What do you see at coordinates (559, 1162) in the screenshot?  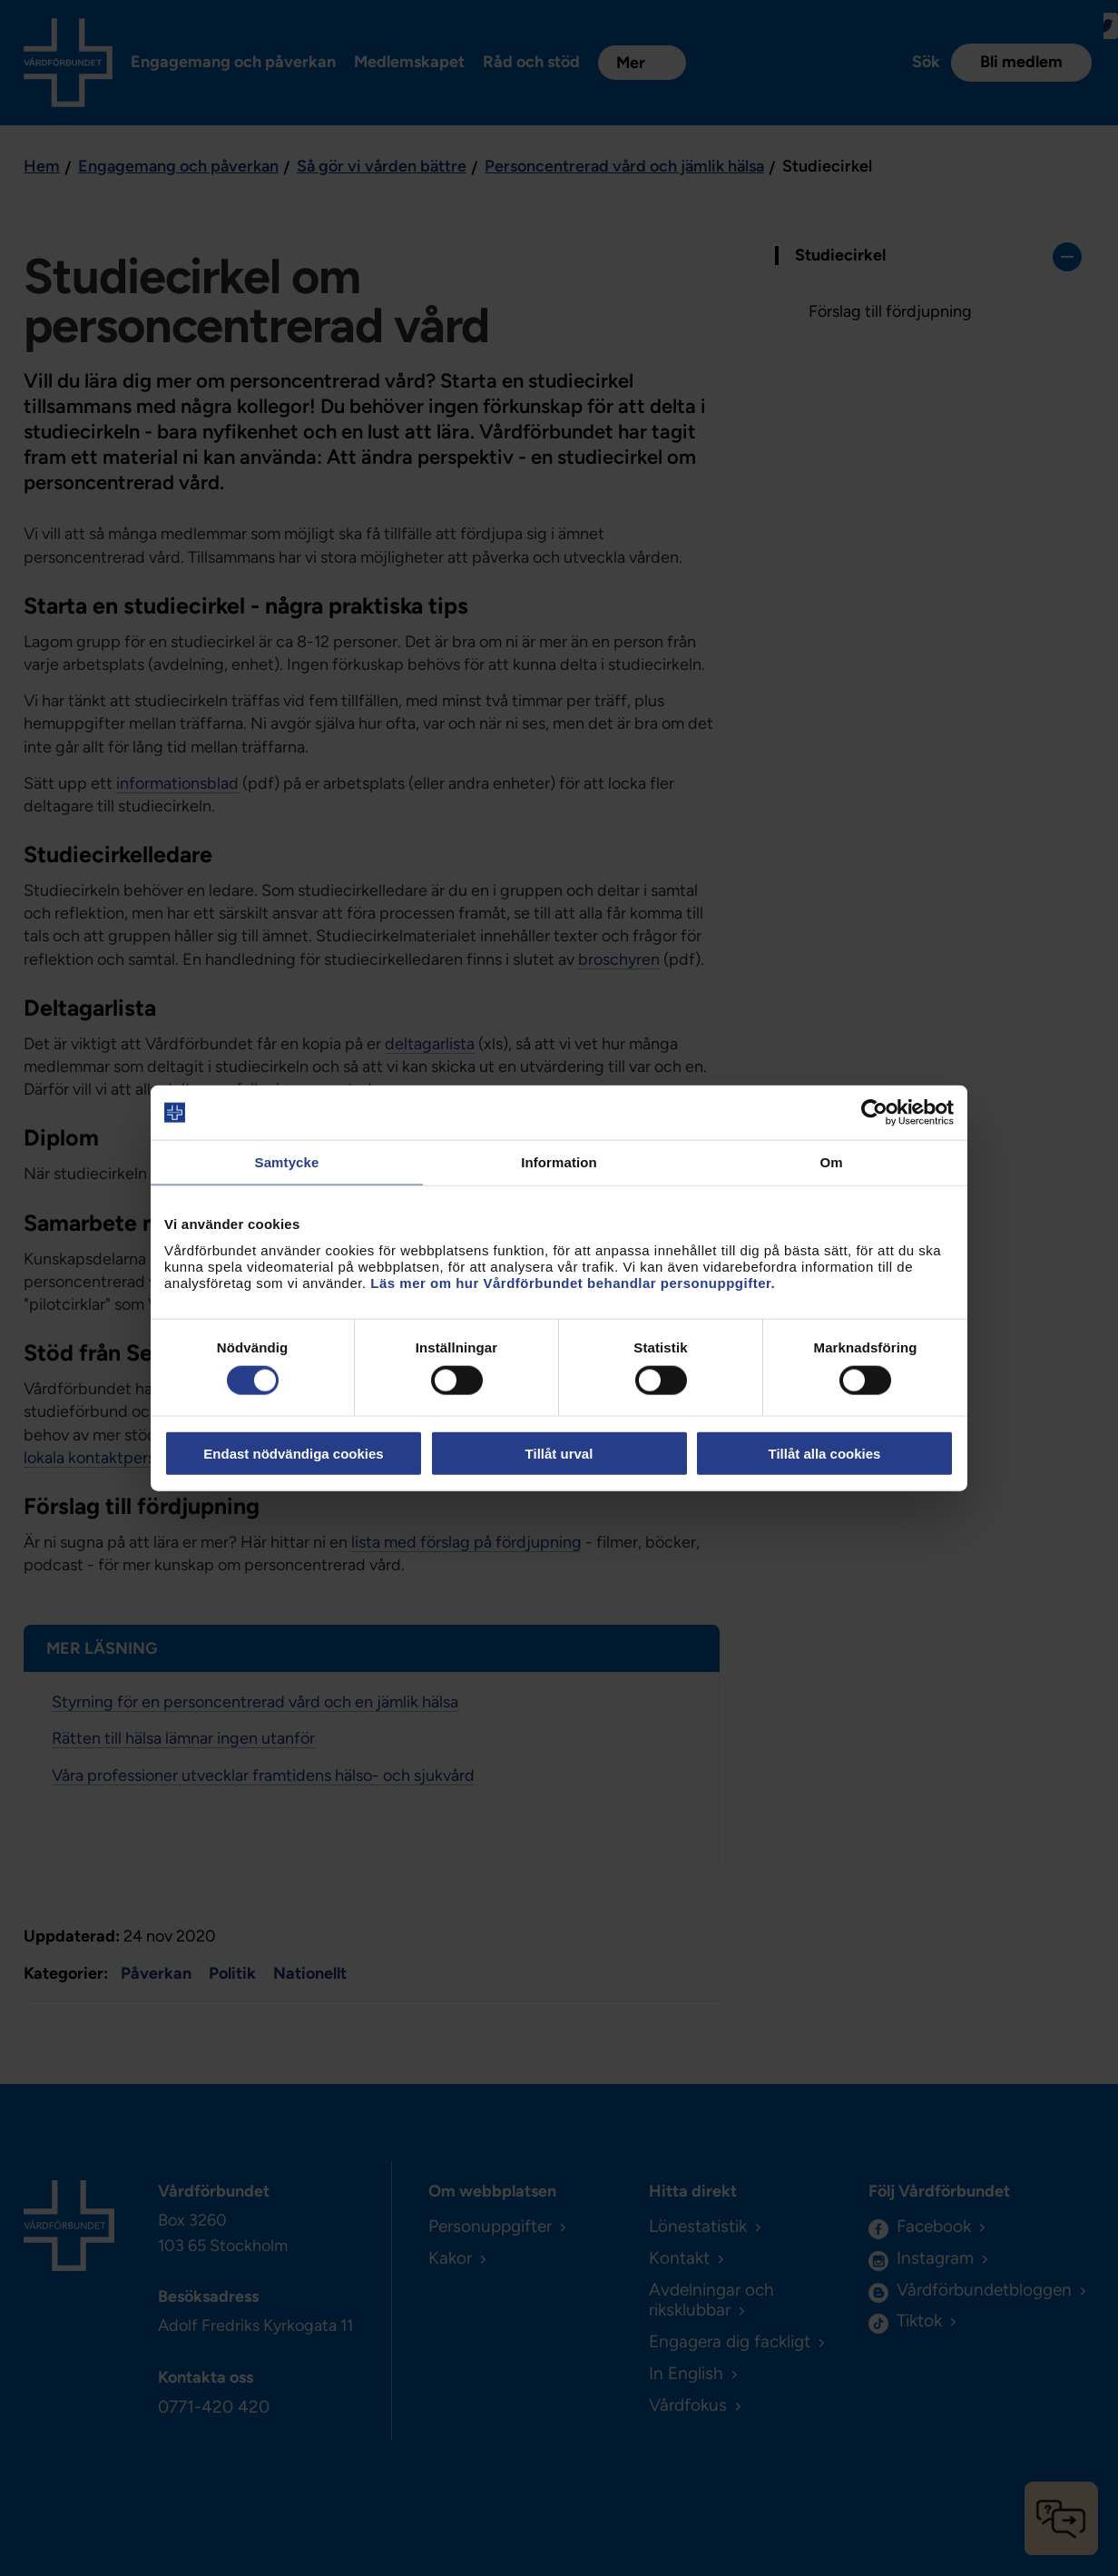 I see `Information [tab]` at bounding box center [559, 1162].